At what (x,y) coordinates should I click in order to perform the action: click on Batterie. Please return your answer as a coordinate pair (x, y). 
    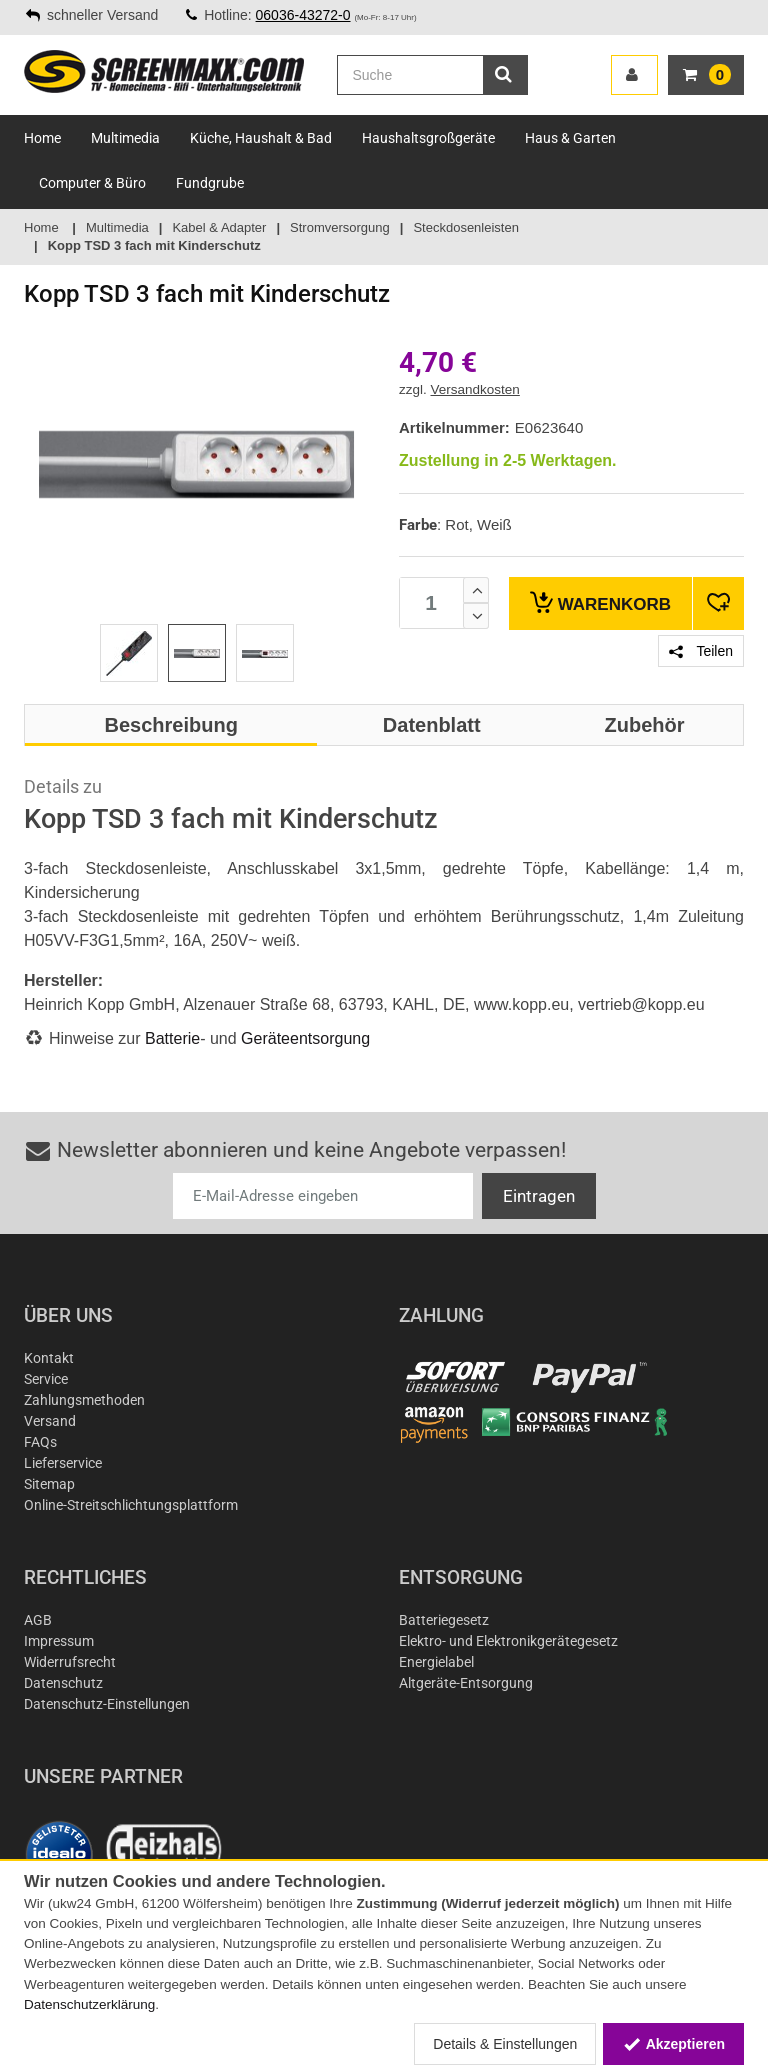
    Looking at the image, I should click on (172, 1038).